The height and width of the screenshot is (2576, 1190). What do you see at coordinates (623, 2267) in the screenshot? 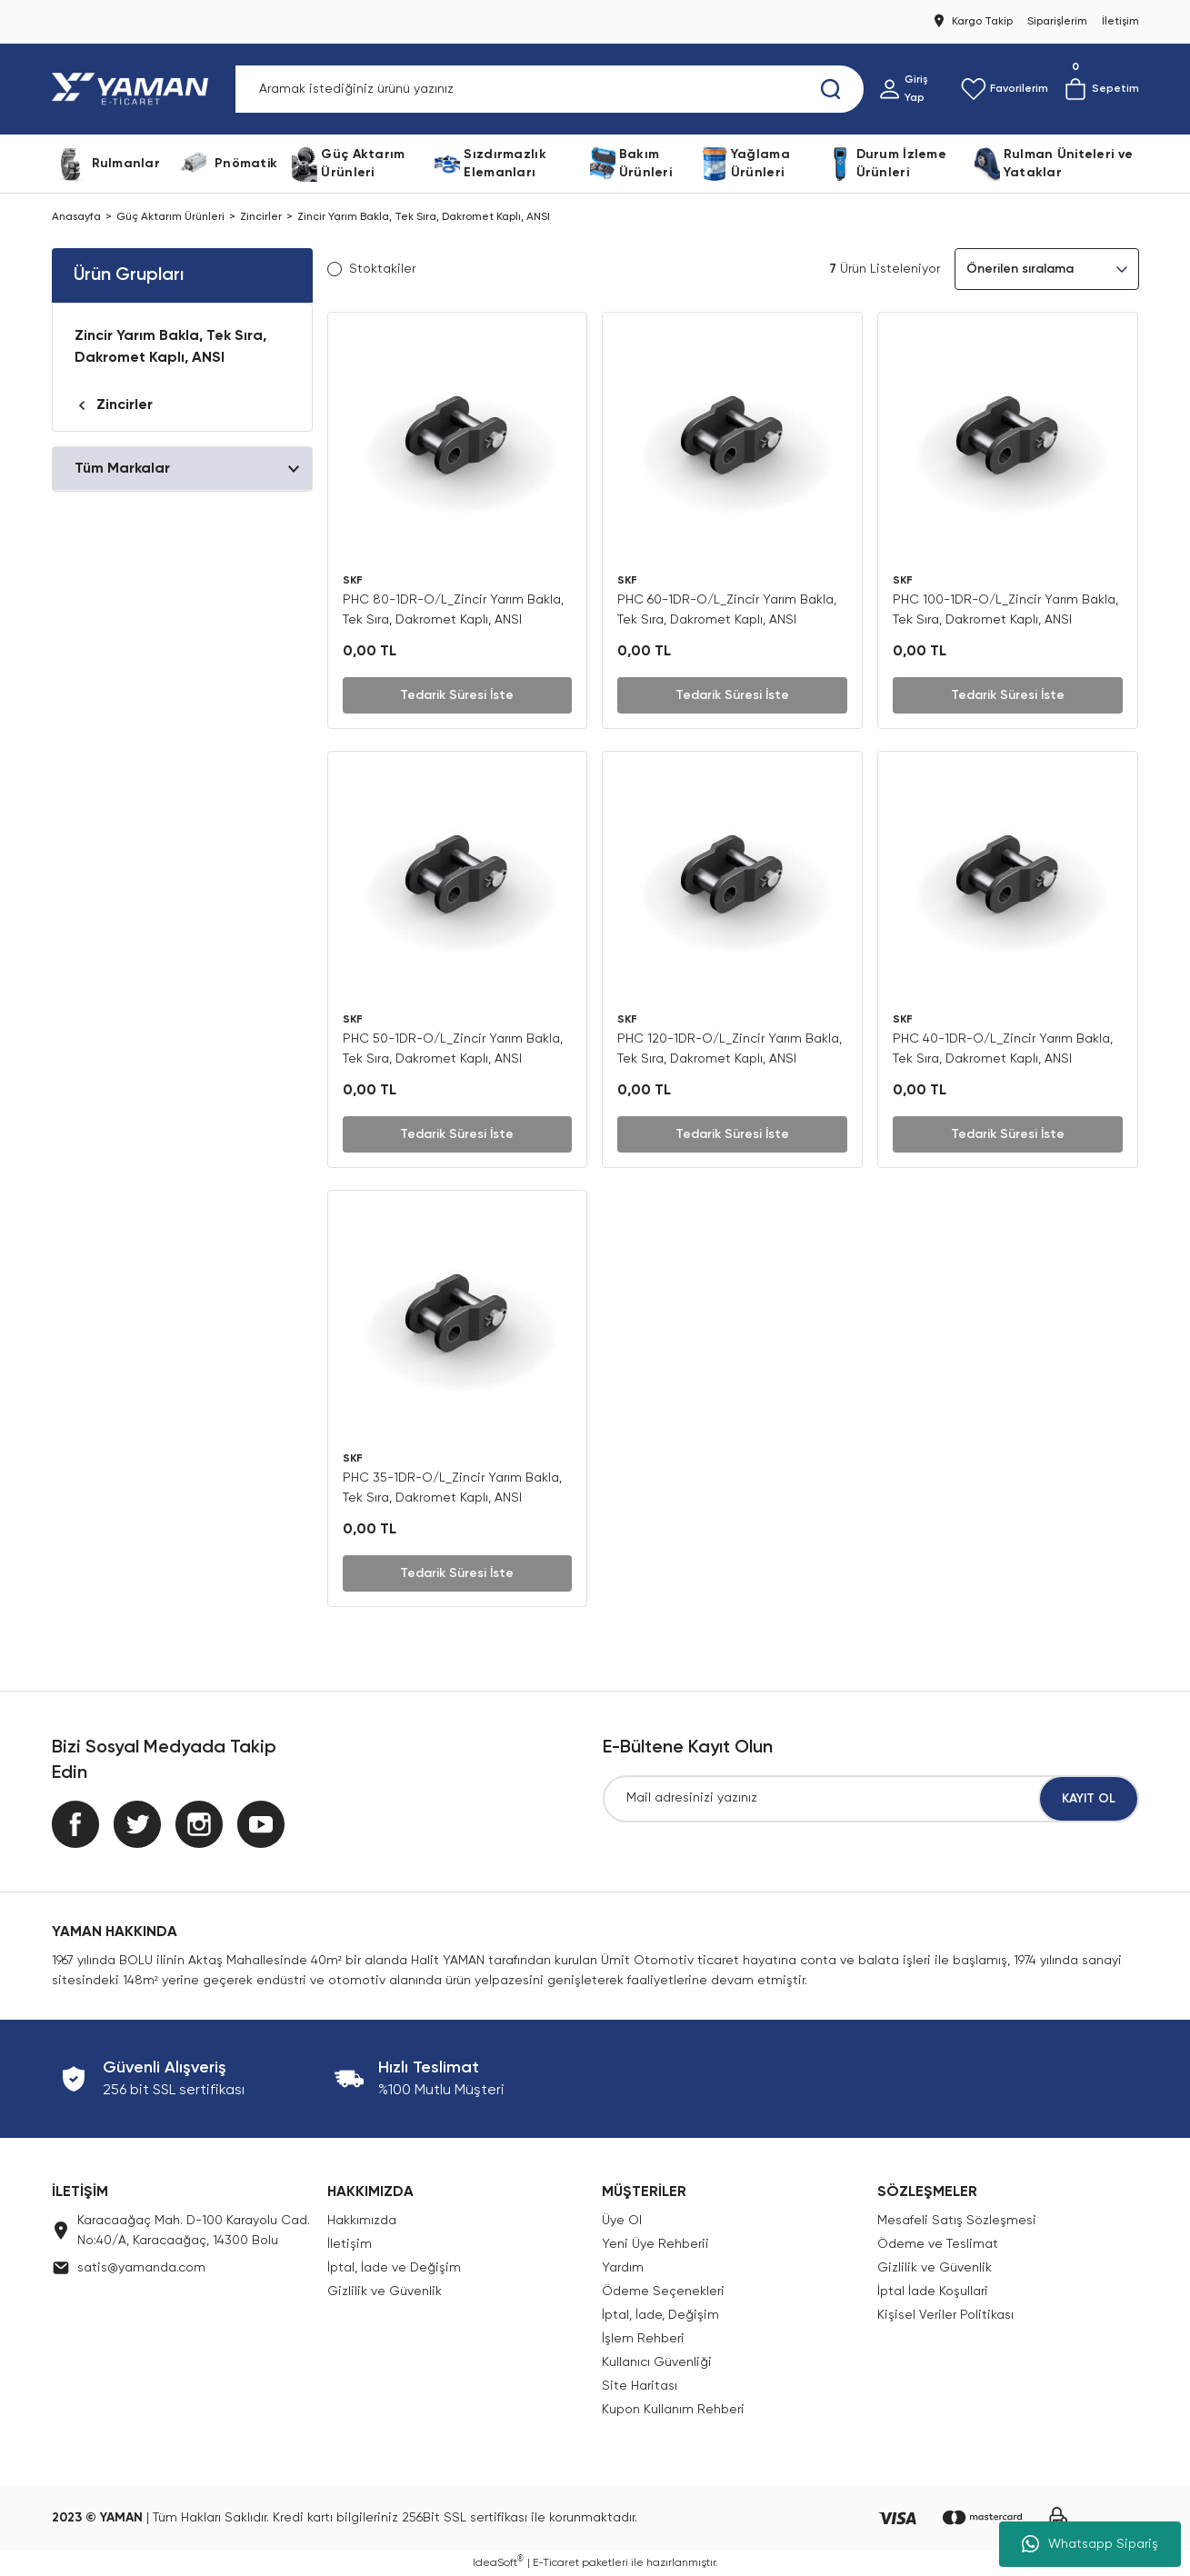
I see `Yardım` at bounding box center [623, 2267].